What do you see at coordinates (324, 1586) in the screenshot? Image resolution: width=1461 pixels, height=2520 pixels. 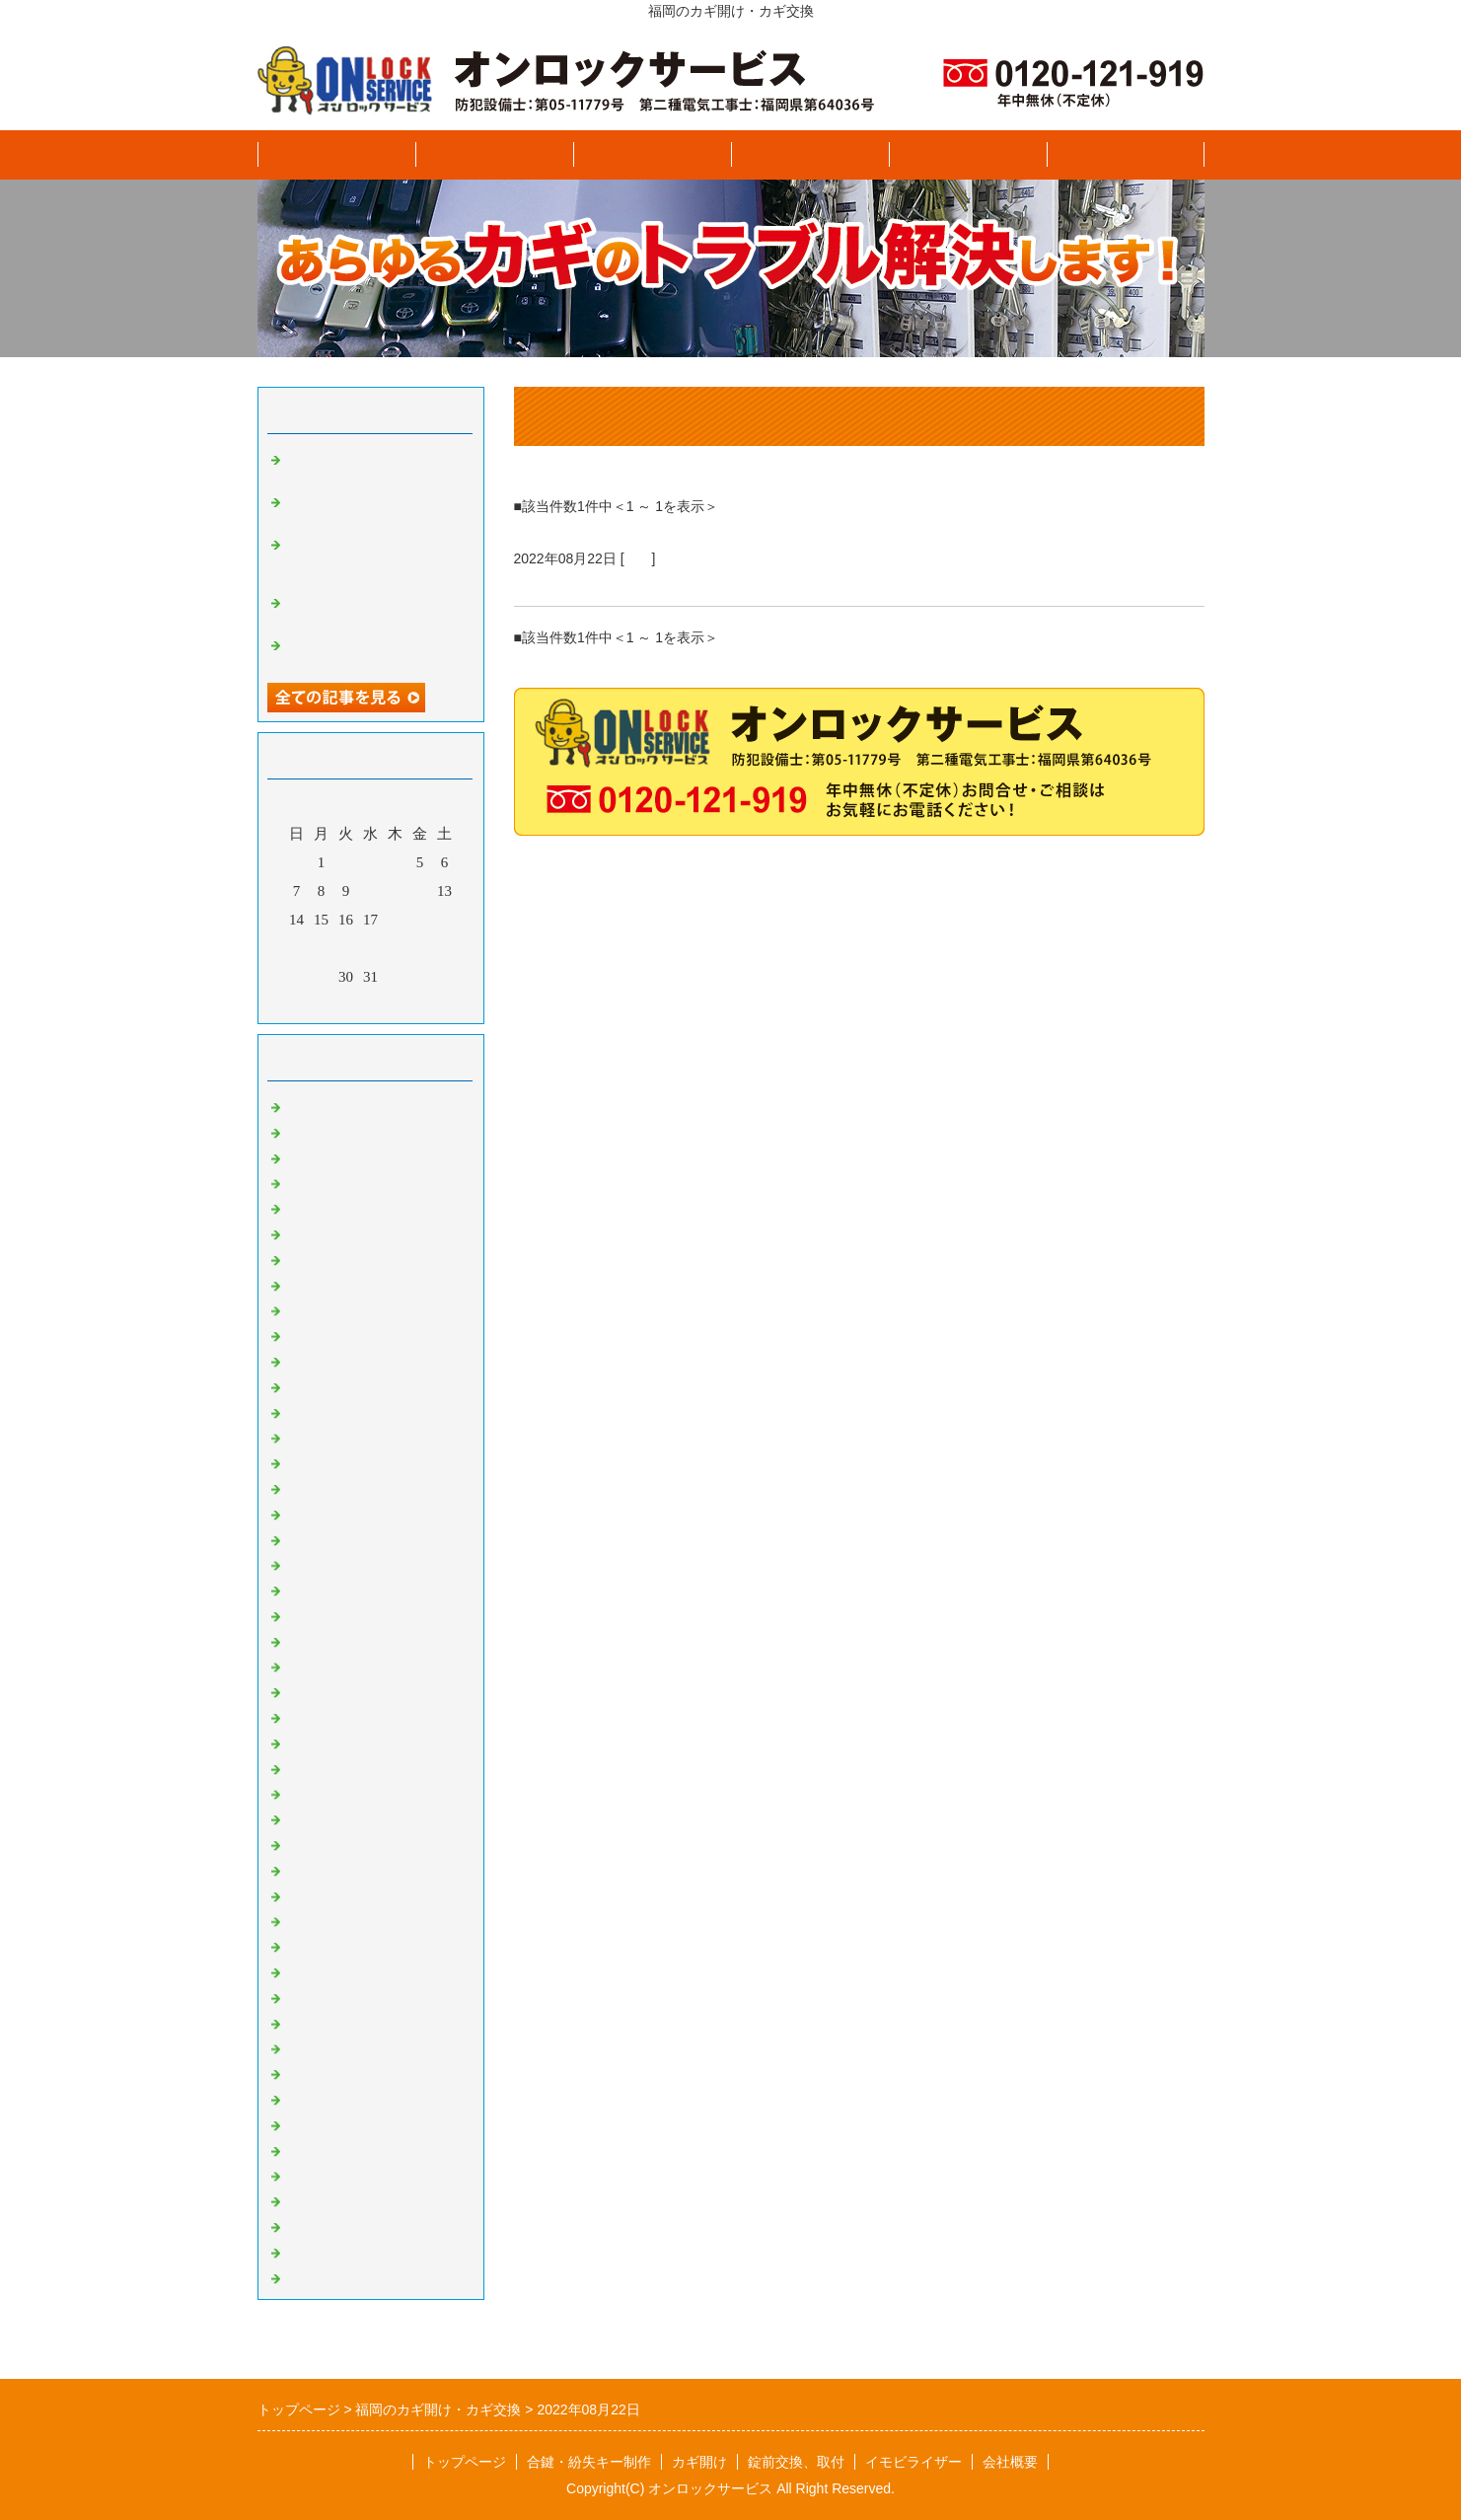 I see `マセラティ` at bounding box center [324, 1586].